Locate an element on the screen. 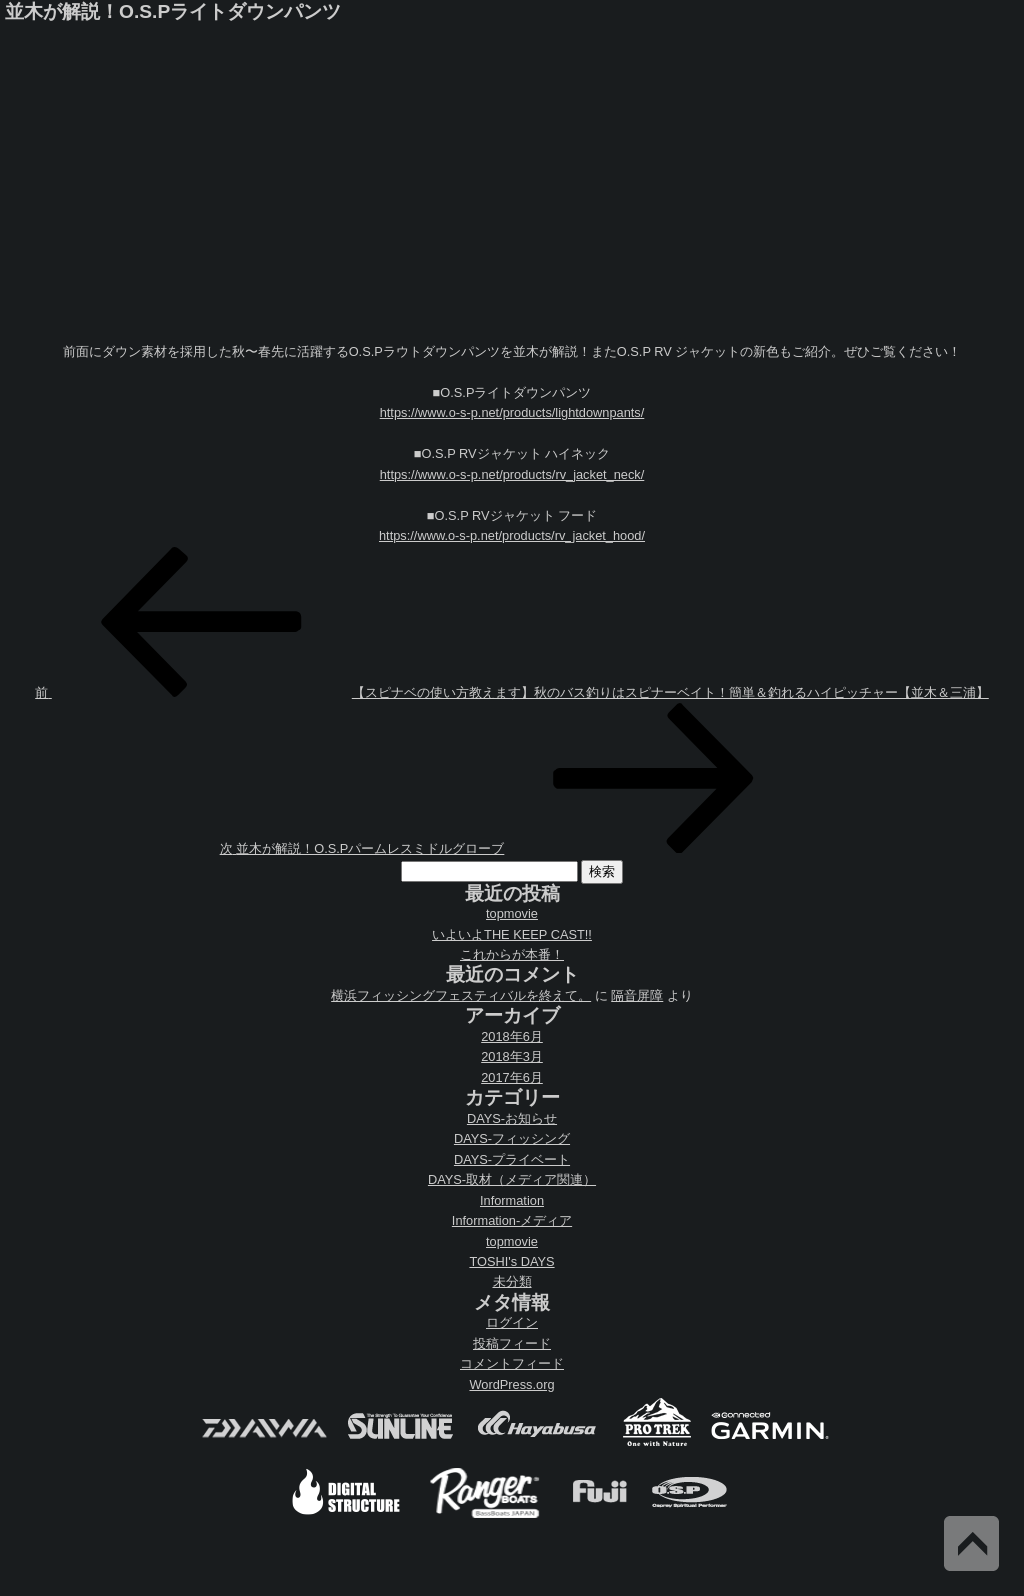 This screenshot has height=1596, width=1024. コメントフィード is located at coordinates (512, 1363).